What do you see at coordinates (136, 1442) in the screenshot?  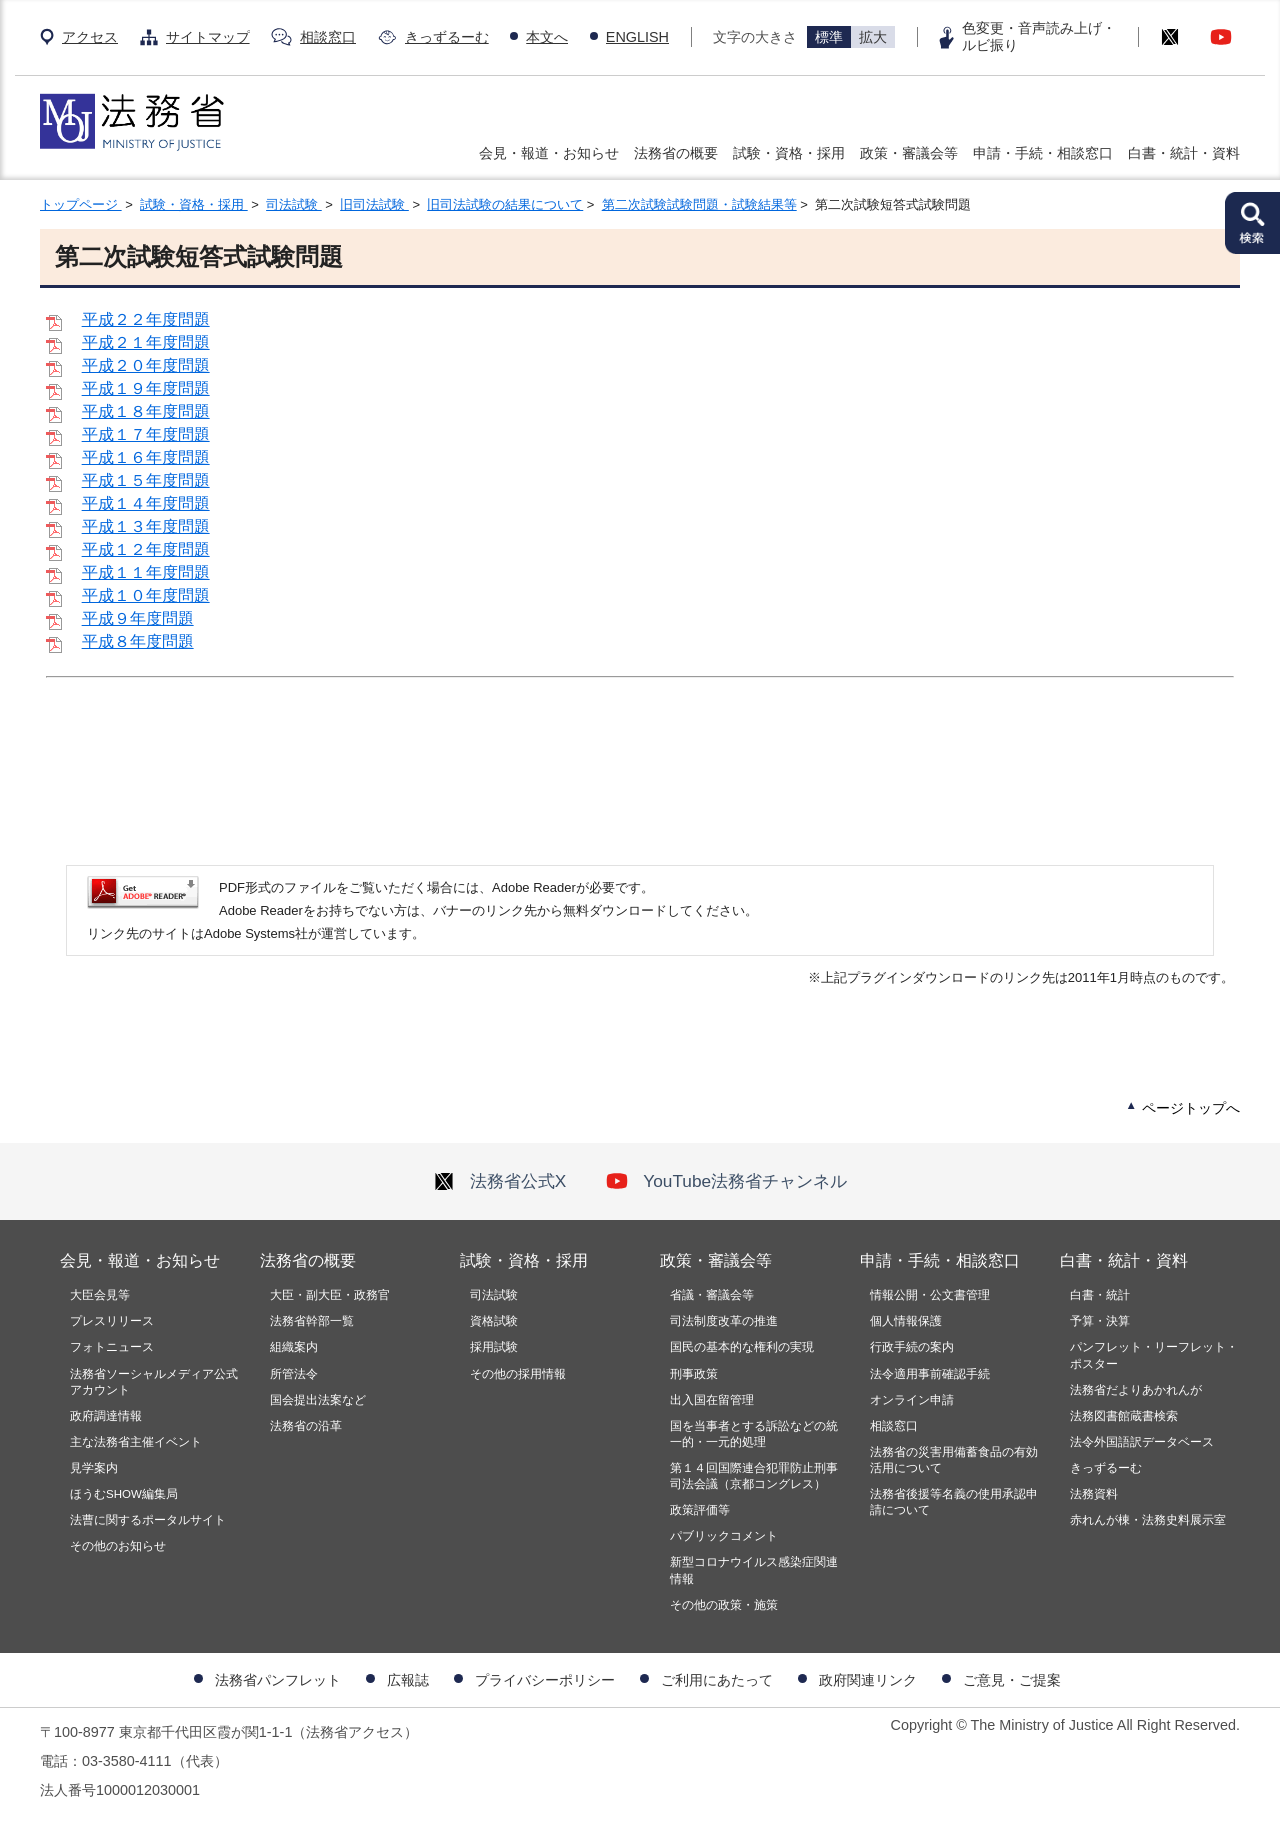 I see `主な法務省主催イベント` at bounding box center [136, 1442].